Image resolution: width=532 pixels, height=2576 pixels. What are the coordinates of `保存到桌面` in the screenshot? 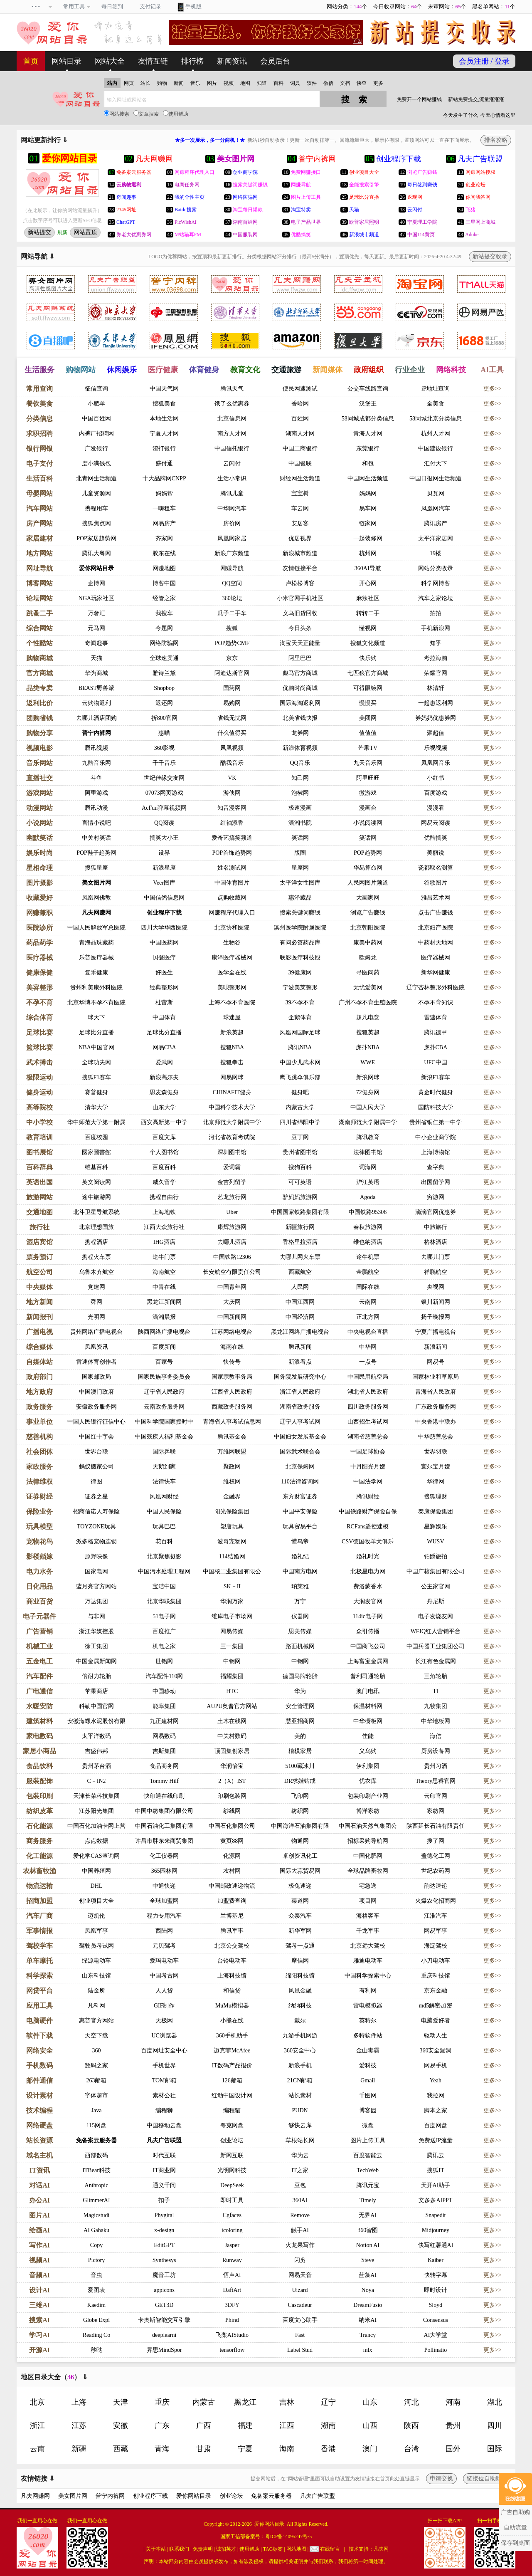 It's located at (515, 2543).